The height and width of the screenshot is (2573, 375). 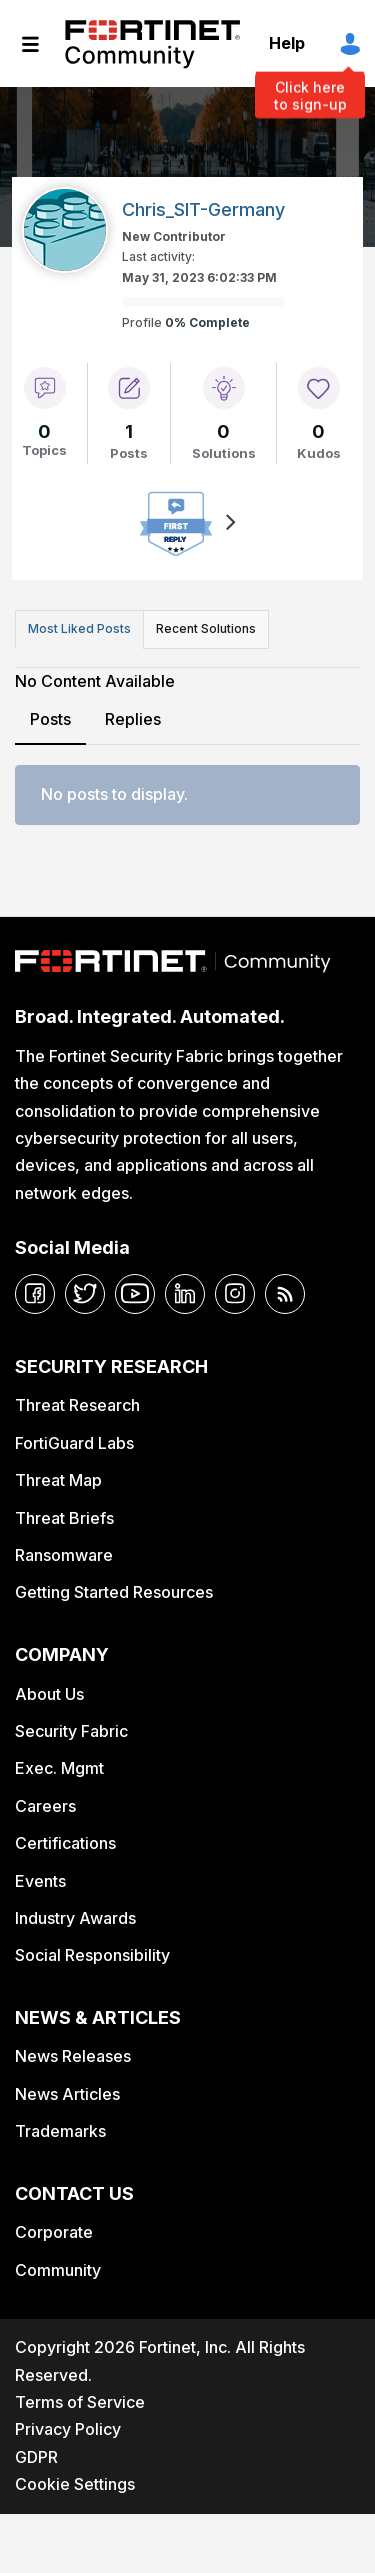 I want to click on Fortinet Community, so click(x=152, y=44).